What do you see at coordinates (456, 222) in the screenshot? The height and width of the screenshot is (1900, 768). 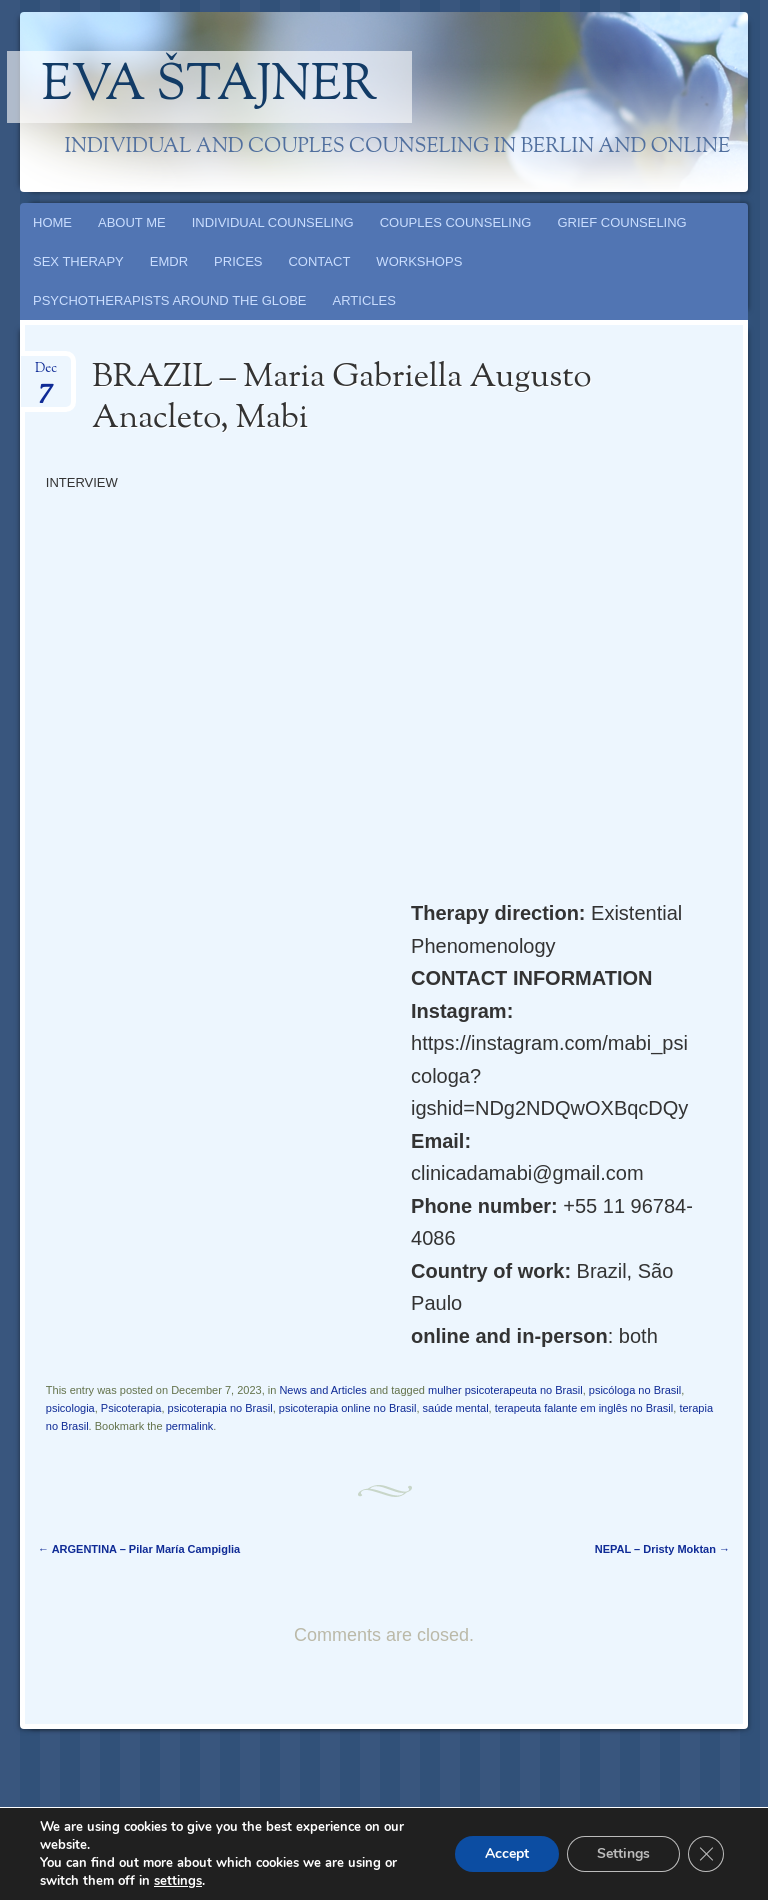 I see `COUPLES COUNSELING` at bounding box center [456, 222].